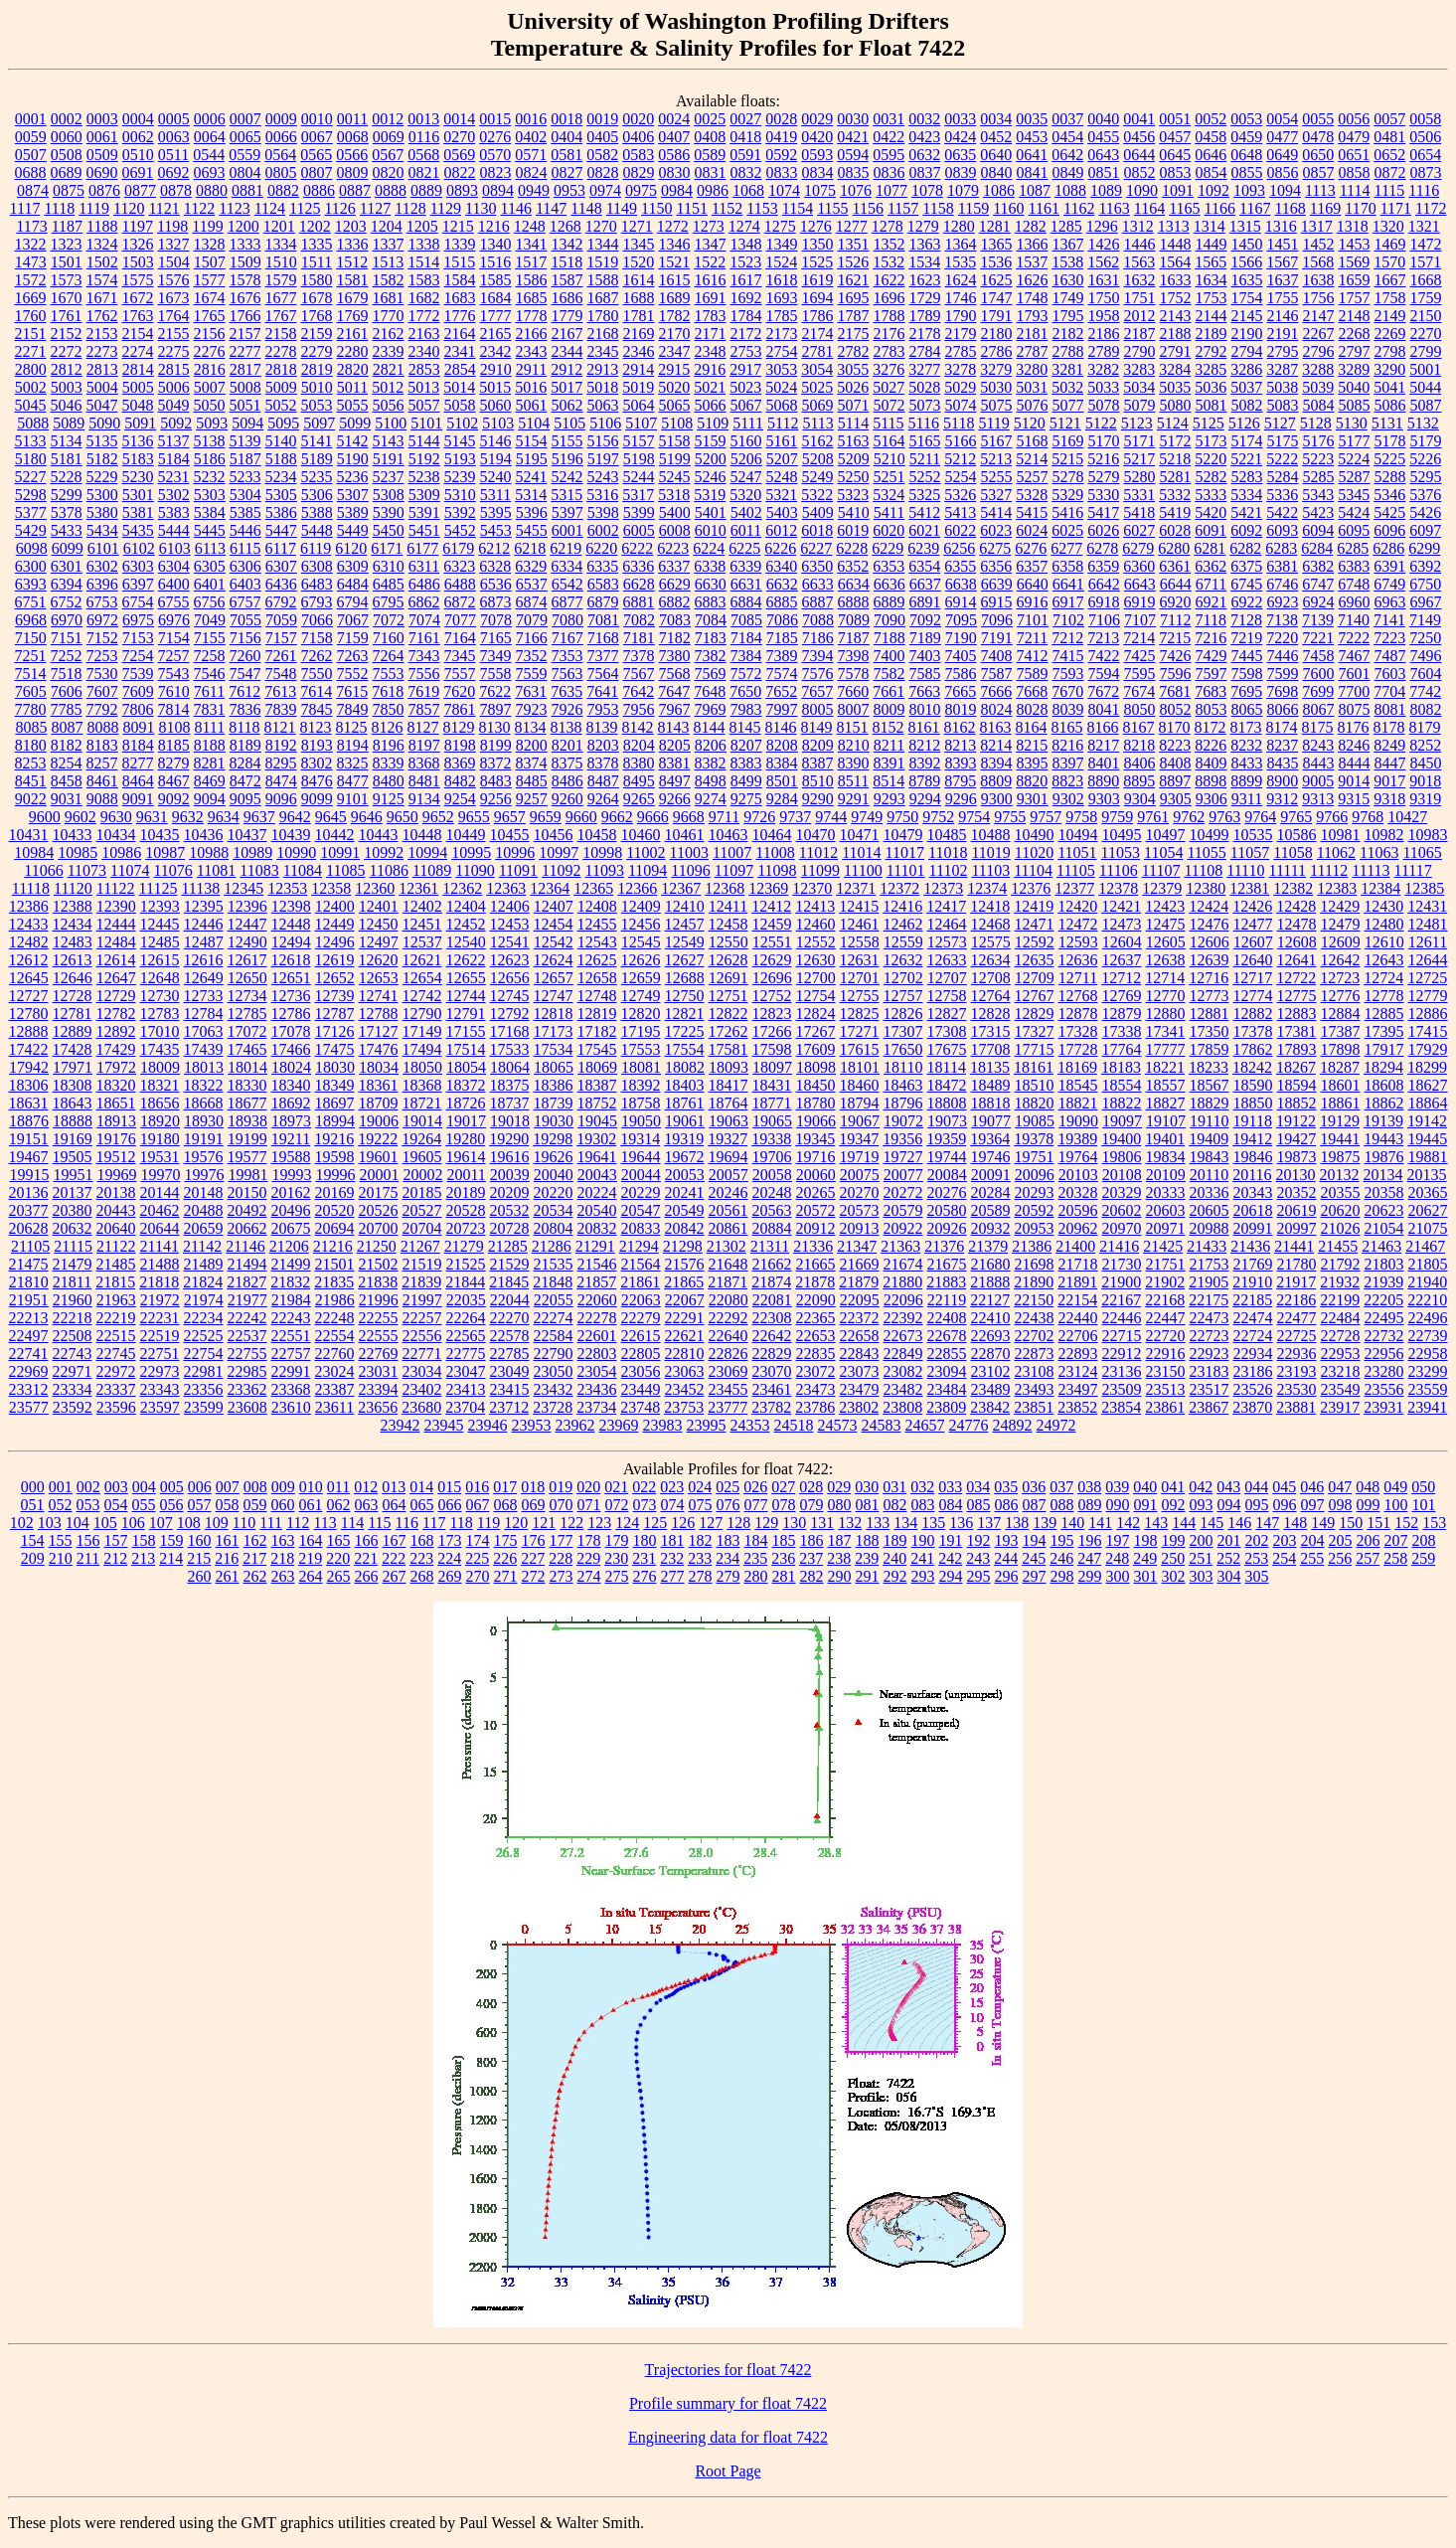  Describe the element at coordinates (597, 1049) in the screenshot. I see `17545` at that location.